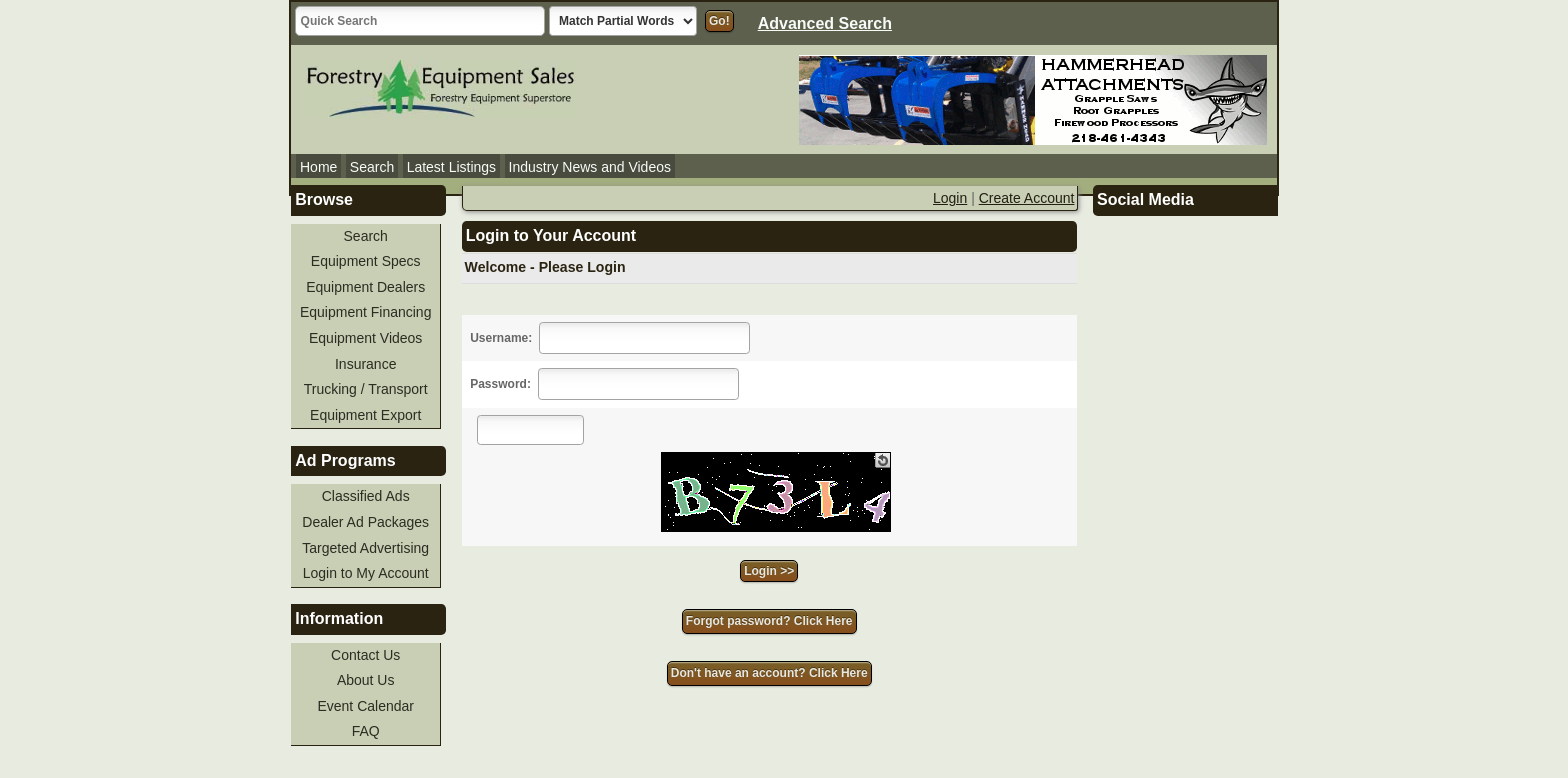 This screenshot has height=778, width=1568. Describe the element at coordinates (365, 548) in the screenshot. I see `Targeted Advertising` at that location.